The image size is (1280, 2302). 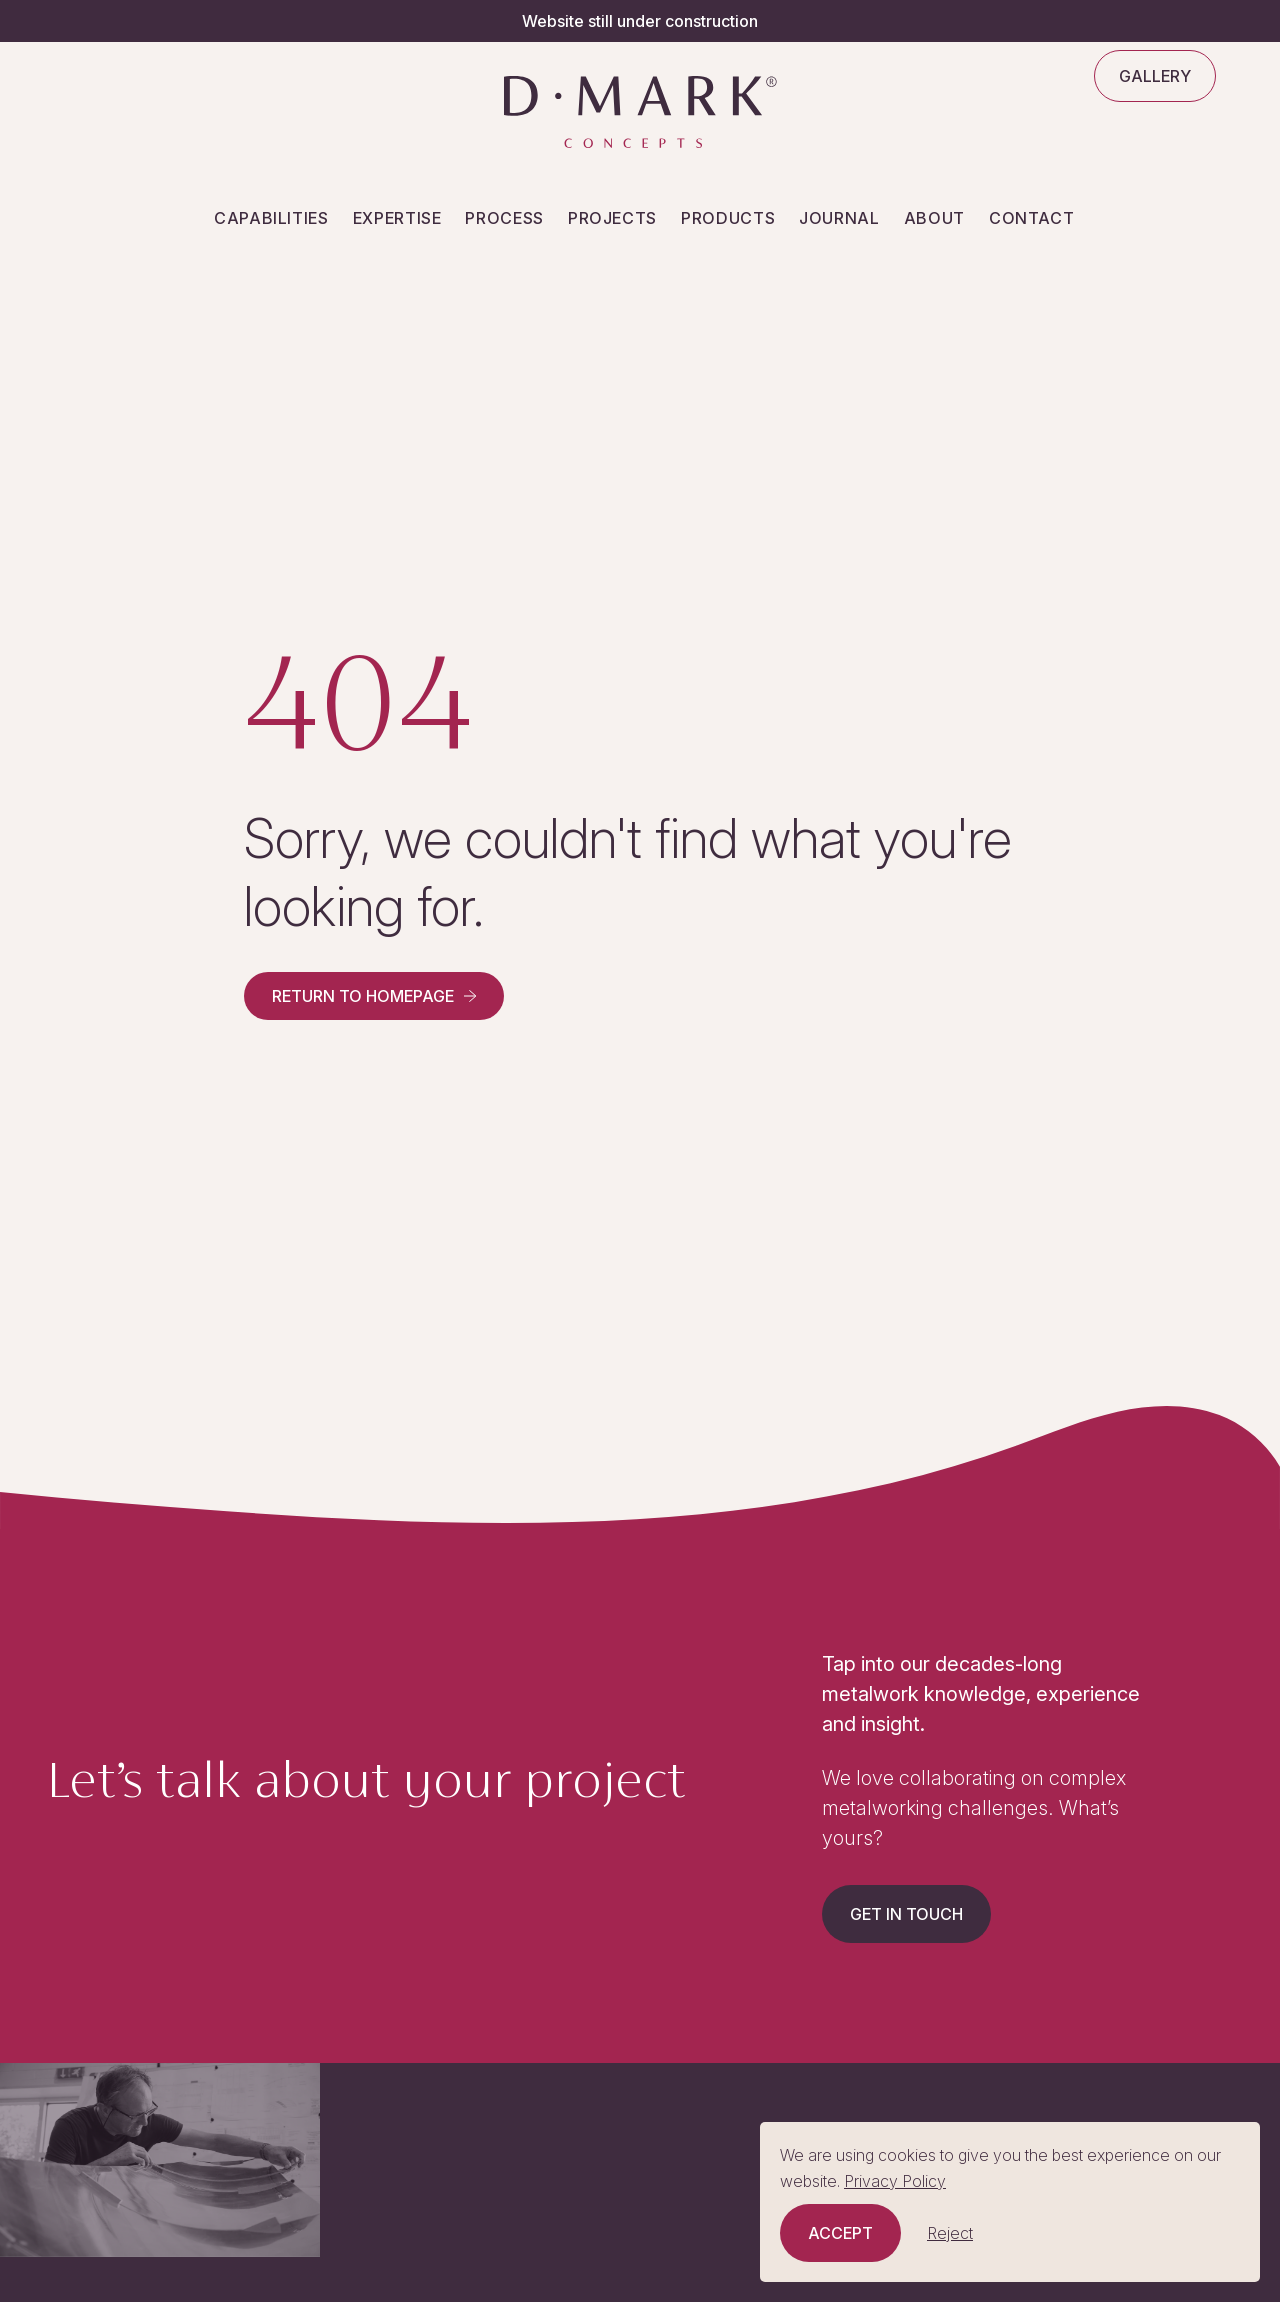 I want to click on Privacy Policy, so click(x=895, y=2181).